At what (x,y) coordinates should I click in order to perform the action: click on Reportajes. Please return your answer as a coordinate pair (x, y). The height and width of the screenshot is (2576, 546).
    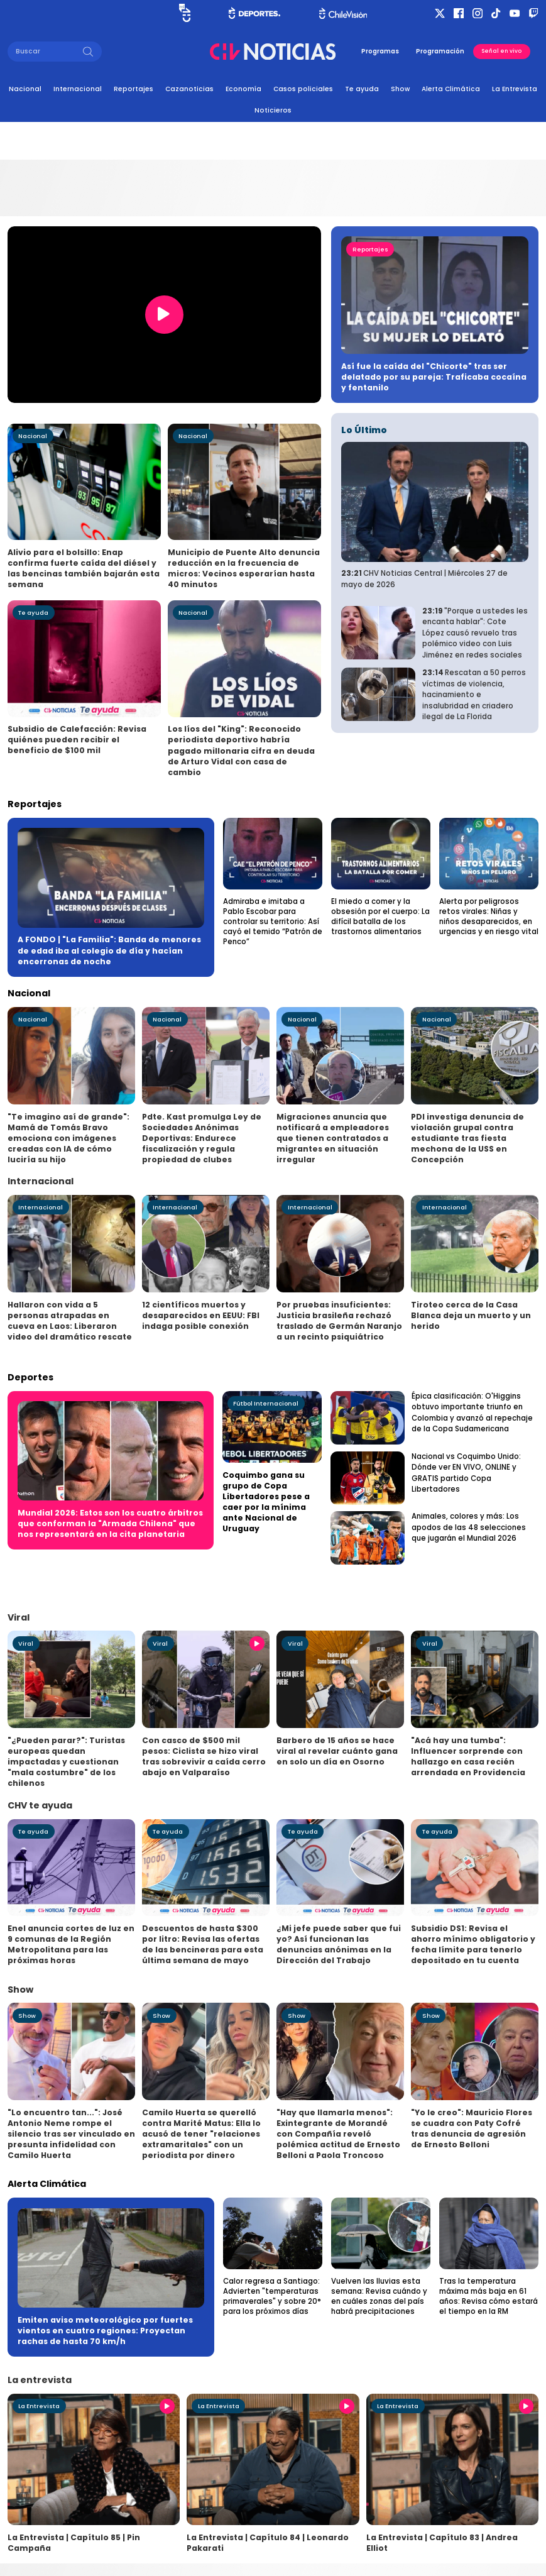
    Looking at the image, I should click on (133, 89).